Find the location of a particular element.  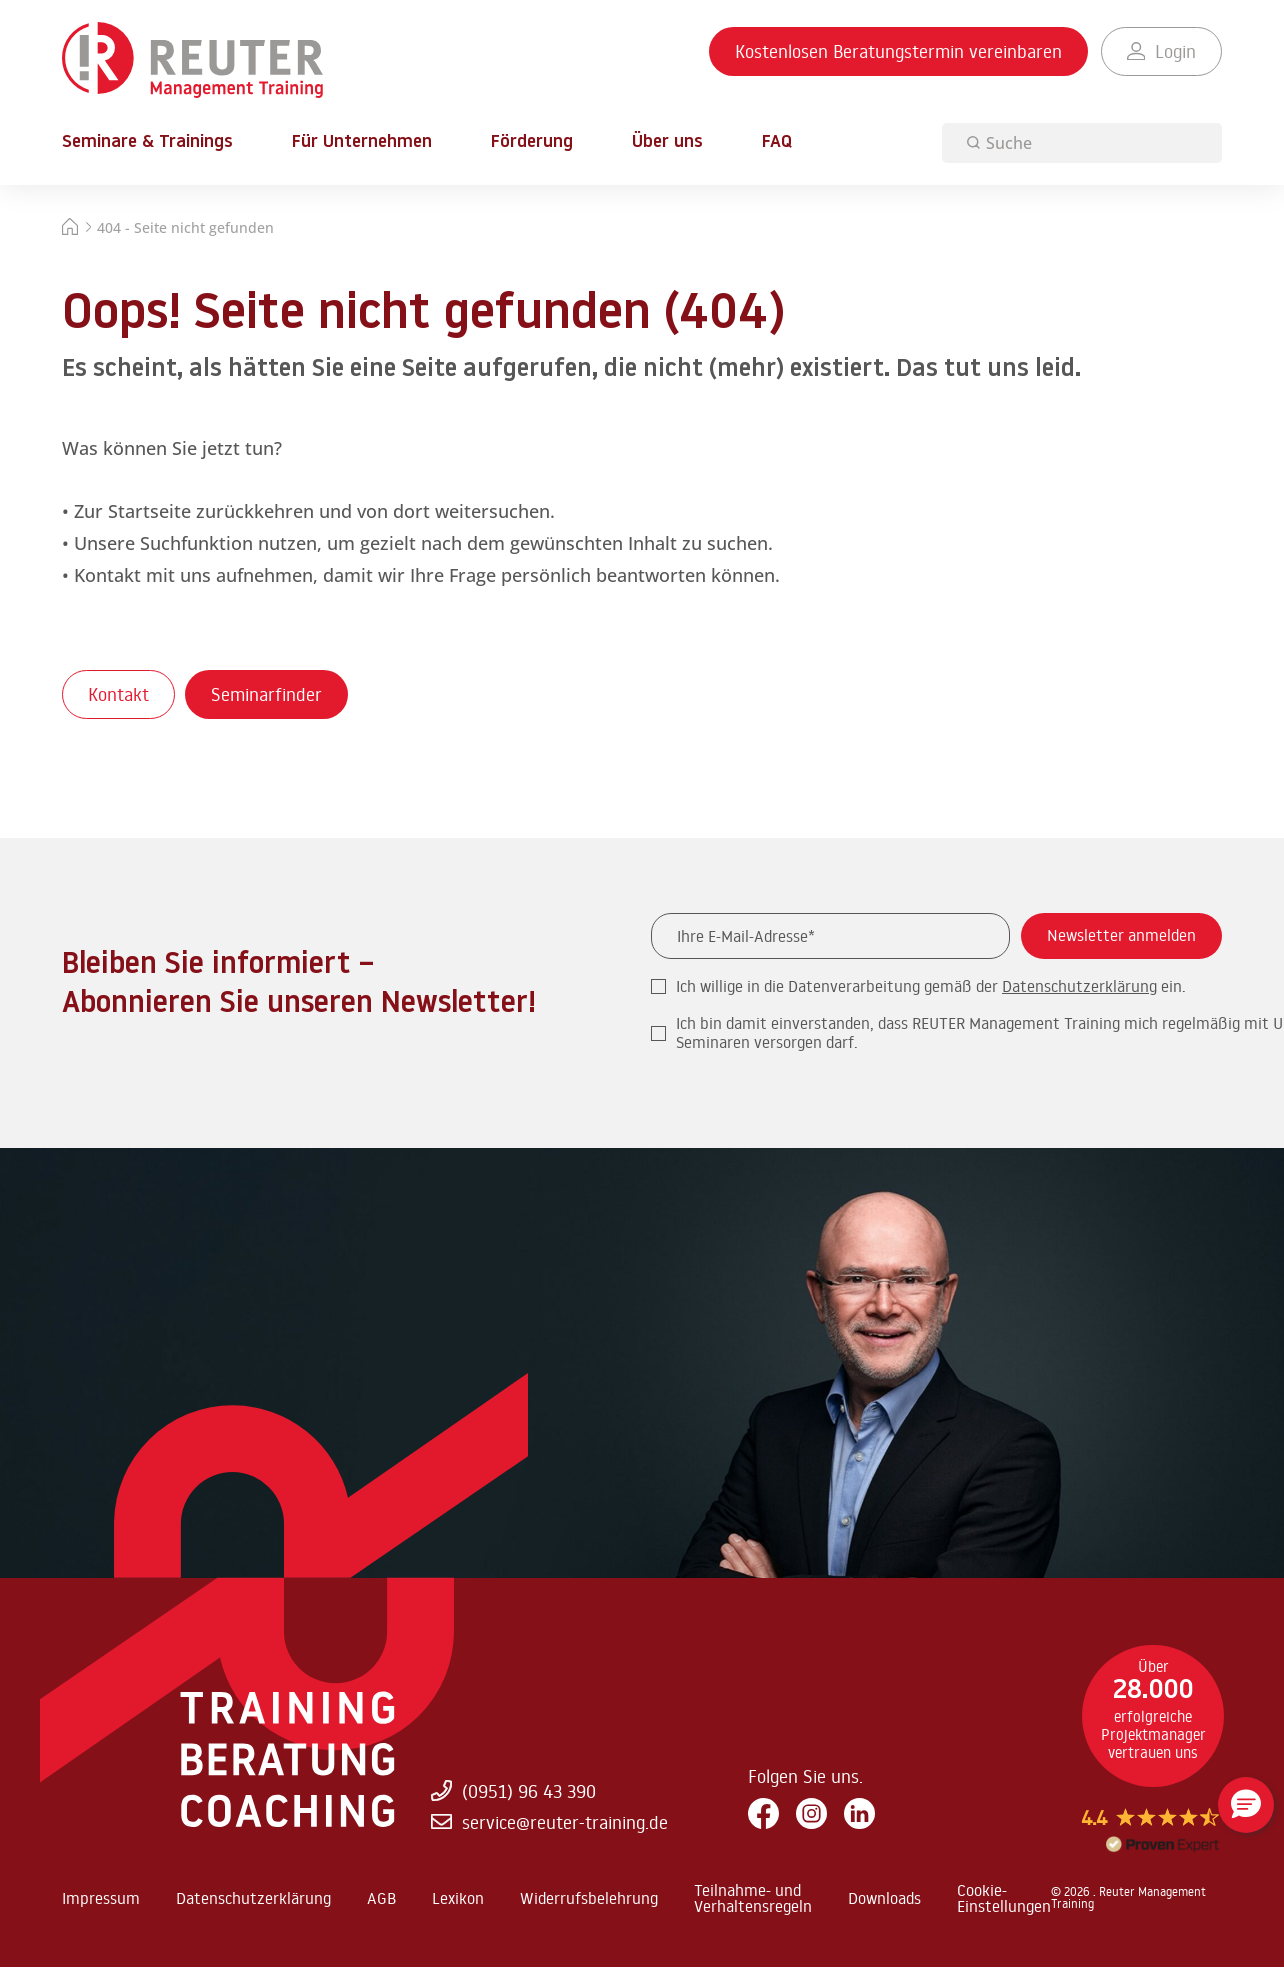

Cookie-Einstellungen is located at coordinates (1004, 1898).